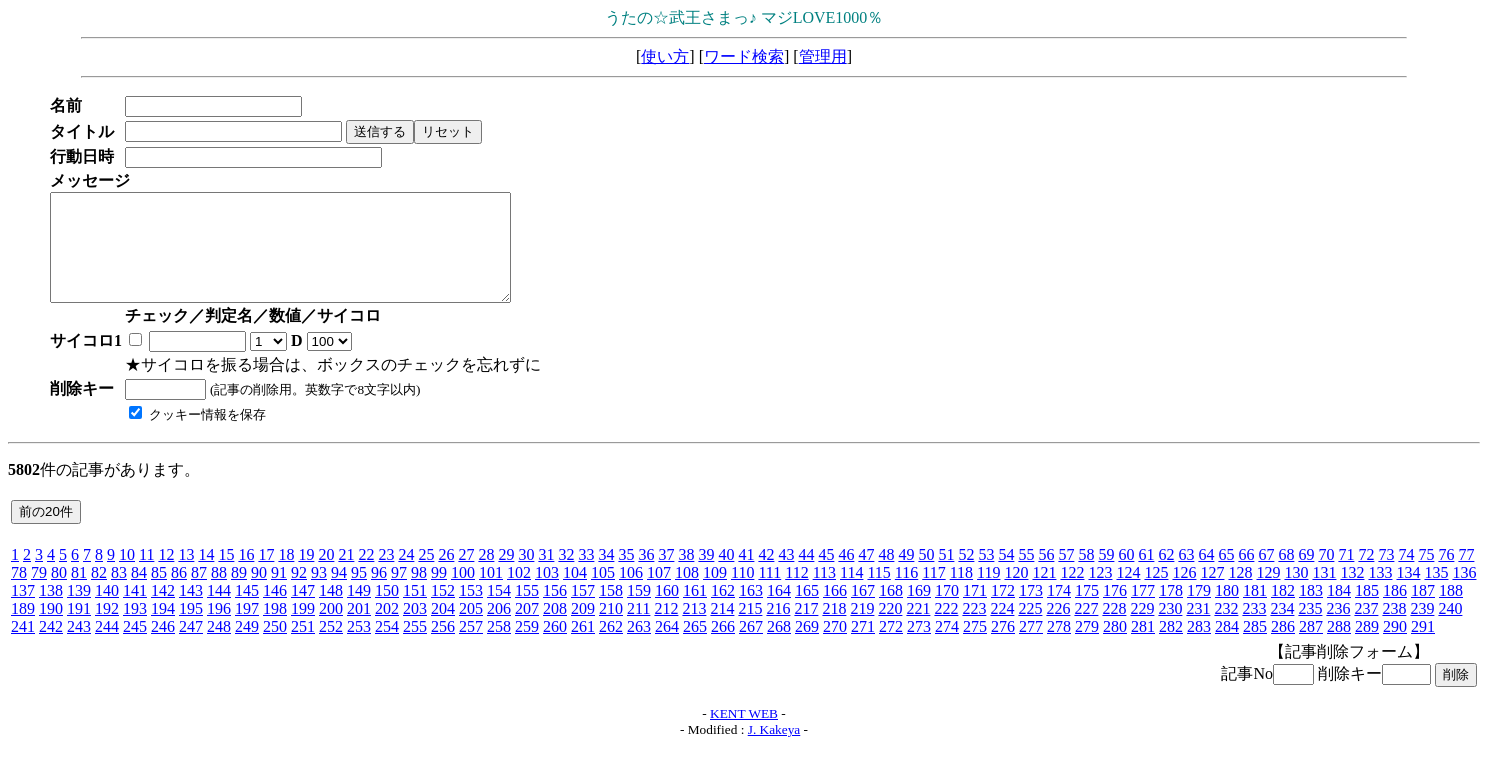 The height and width of the screenshot is (767, 1488). What do you see at coordinates (823, 56) in the screenshot?
I see `管理用` at bounding box center [823, 56].